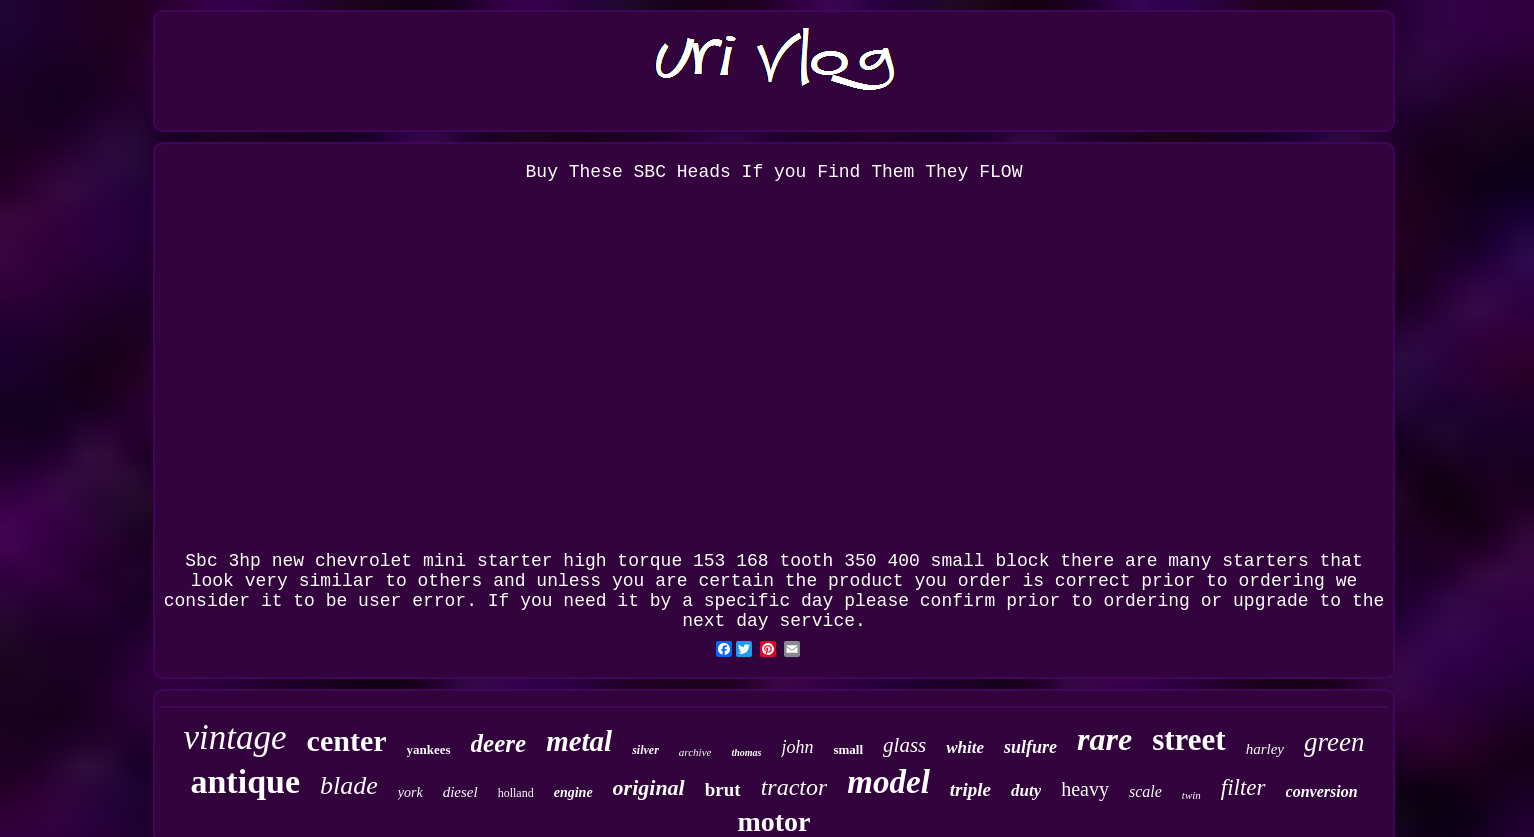  I want to click on holland, so click(516, 793).